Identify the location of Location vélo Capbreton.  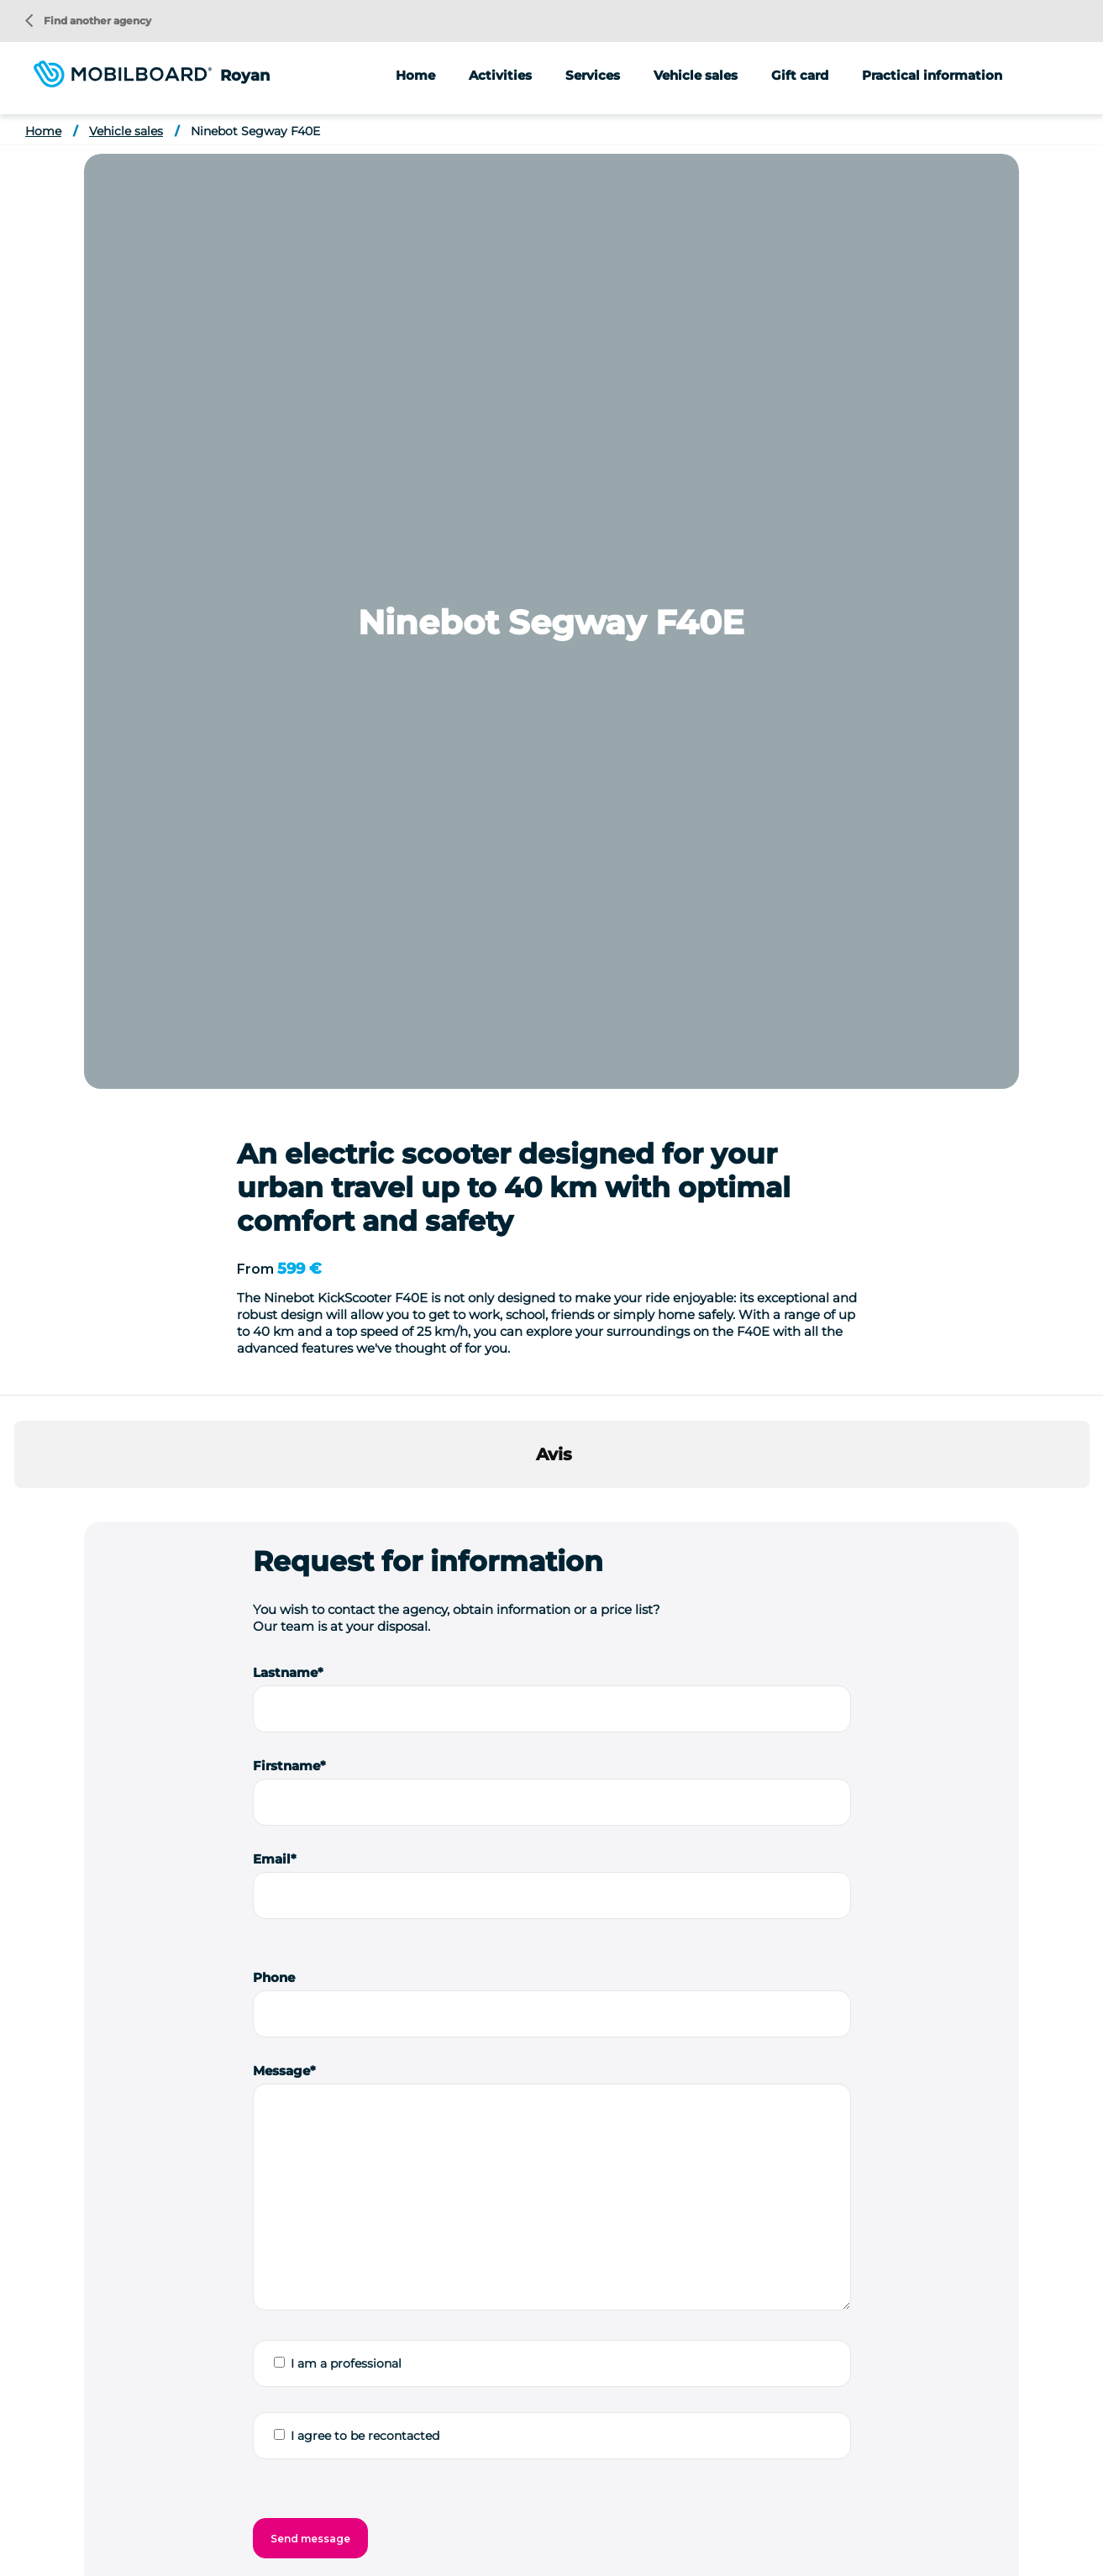
(673, 2499).